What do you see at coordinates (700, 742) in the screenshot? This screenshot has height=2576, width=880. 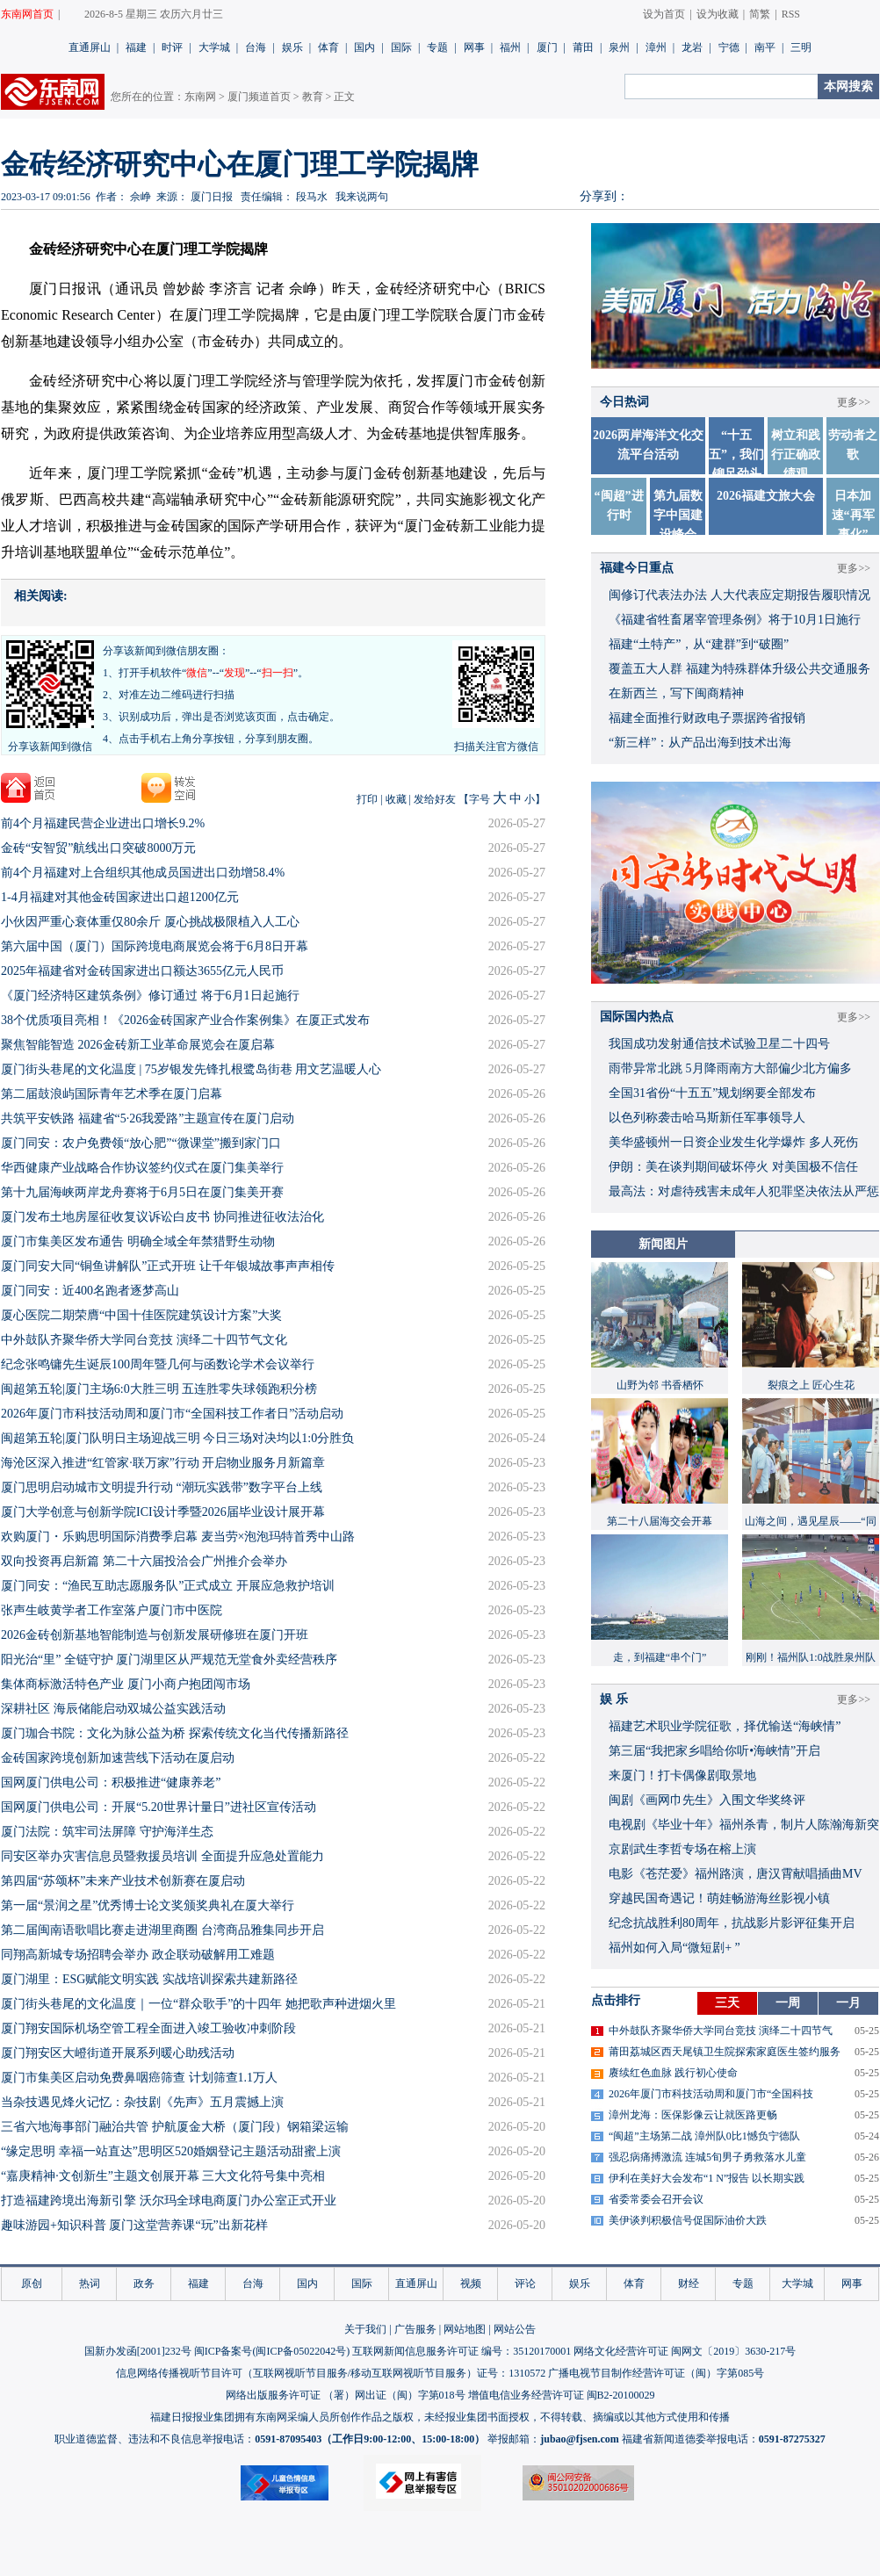 I see `“新三样”：从产品出海到技术出海` at bounding box center [700, 742].